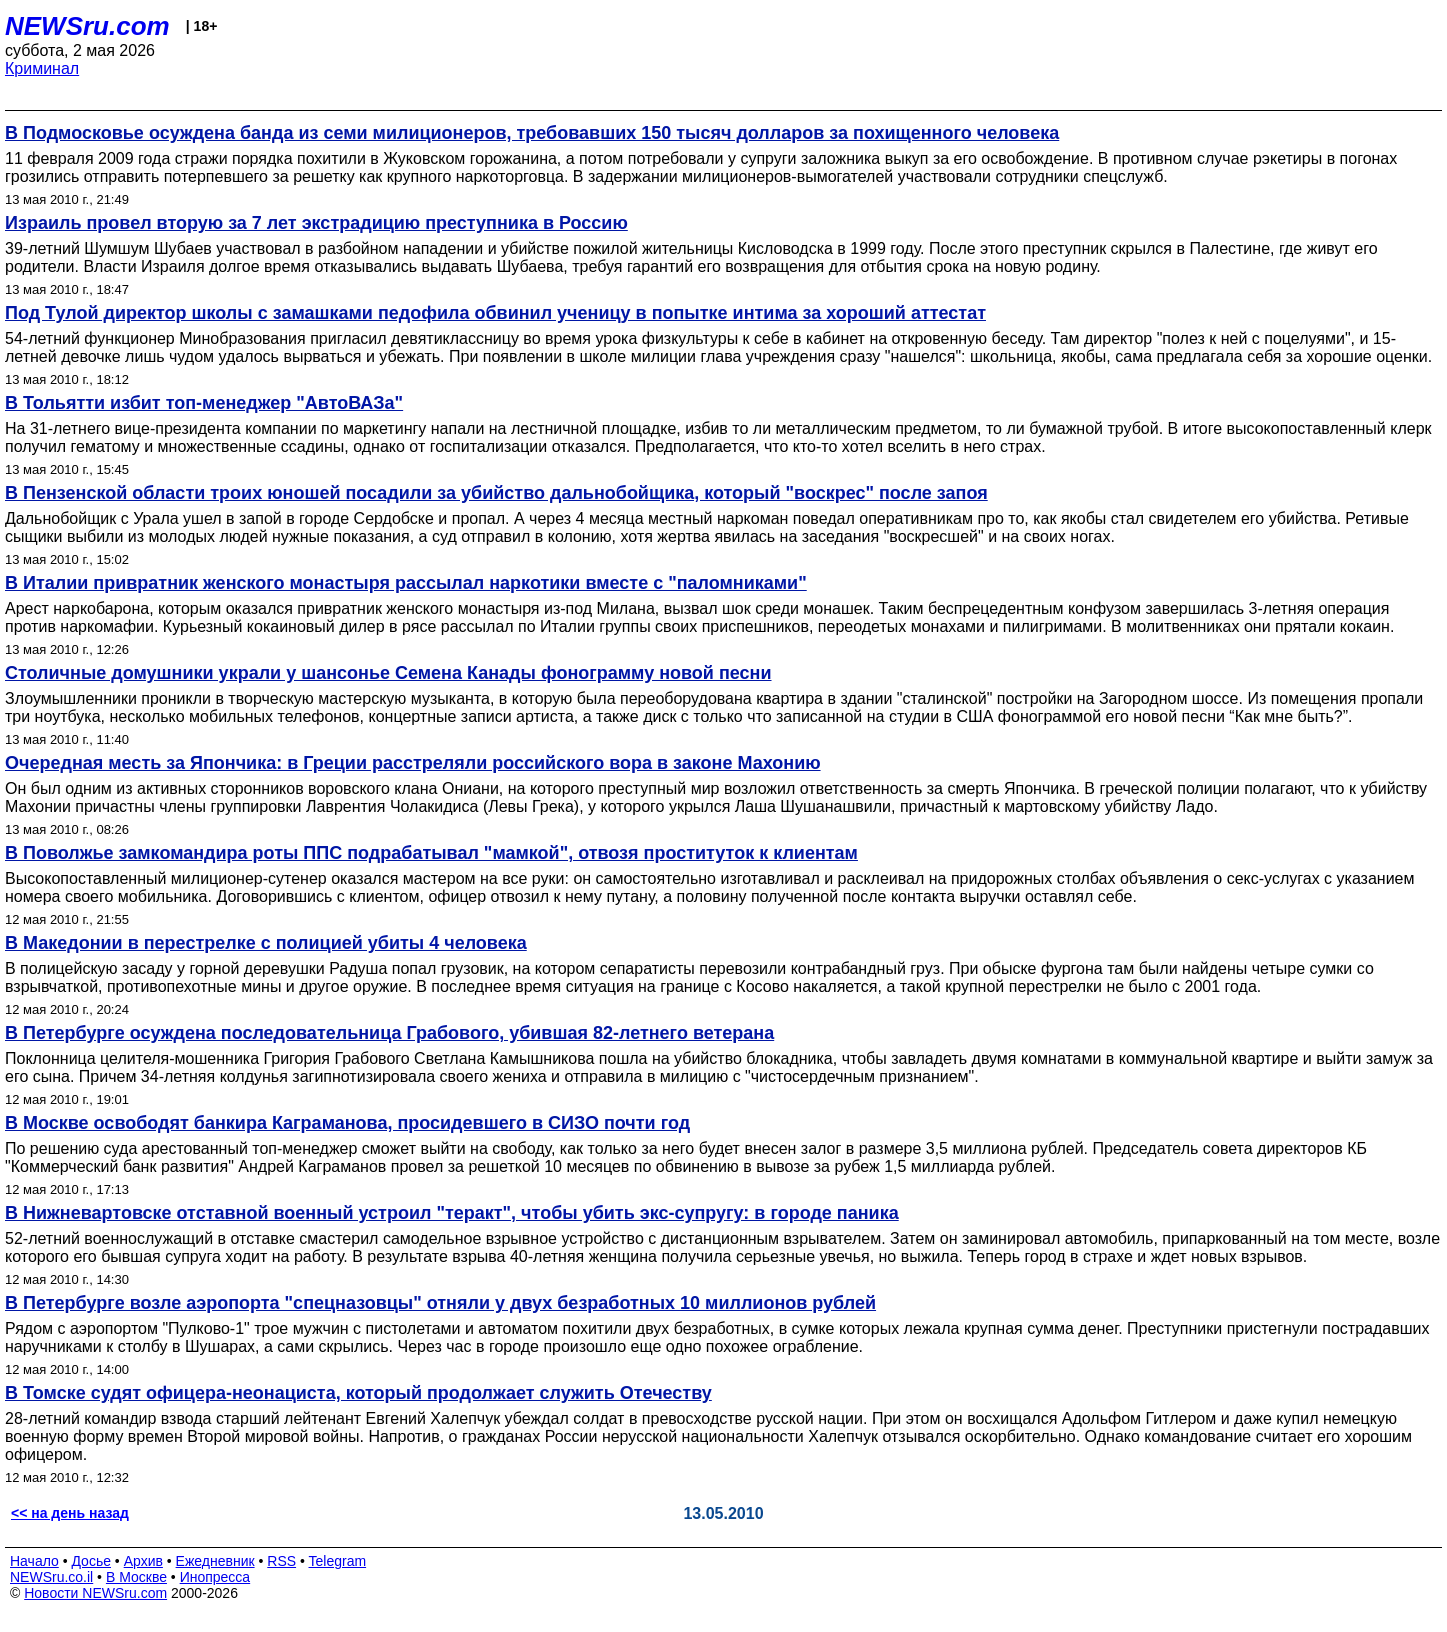  Describe the element at coordinates (87, 26) in the screenshot. I see `NEWSru.com` at that location.